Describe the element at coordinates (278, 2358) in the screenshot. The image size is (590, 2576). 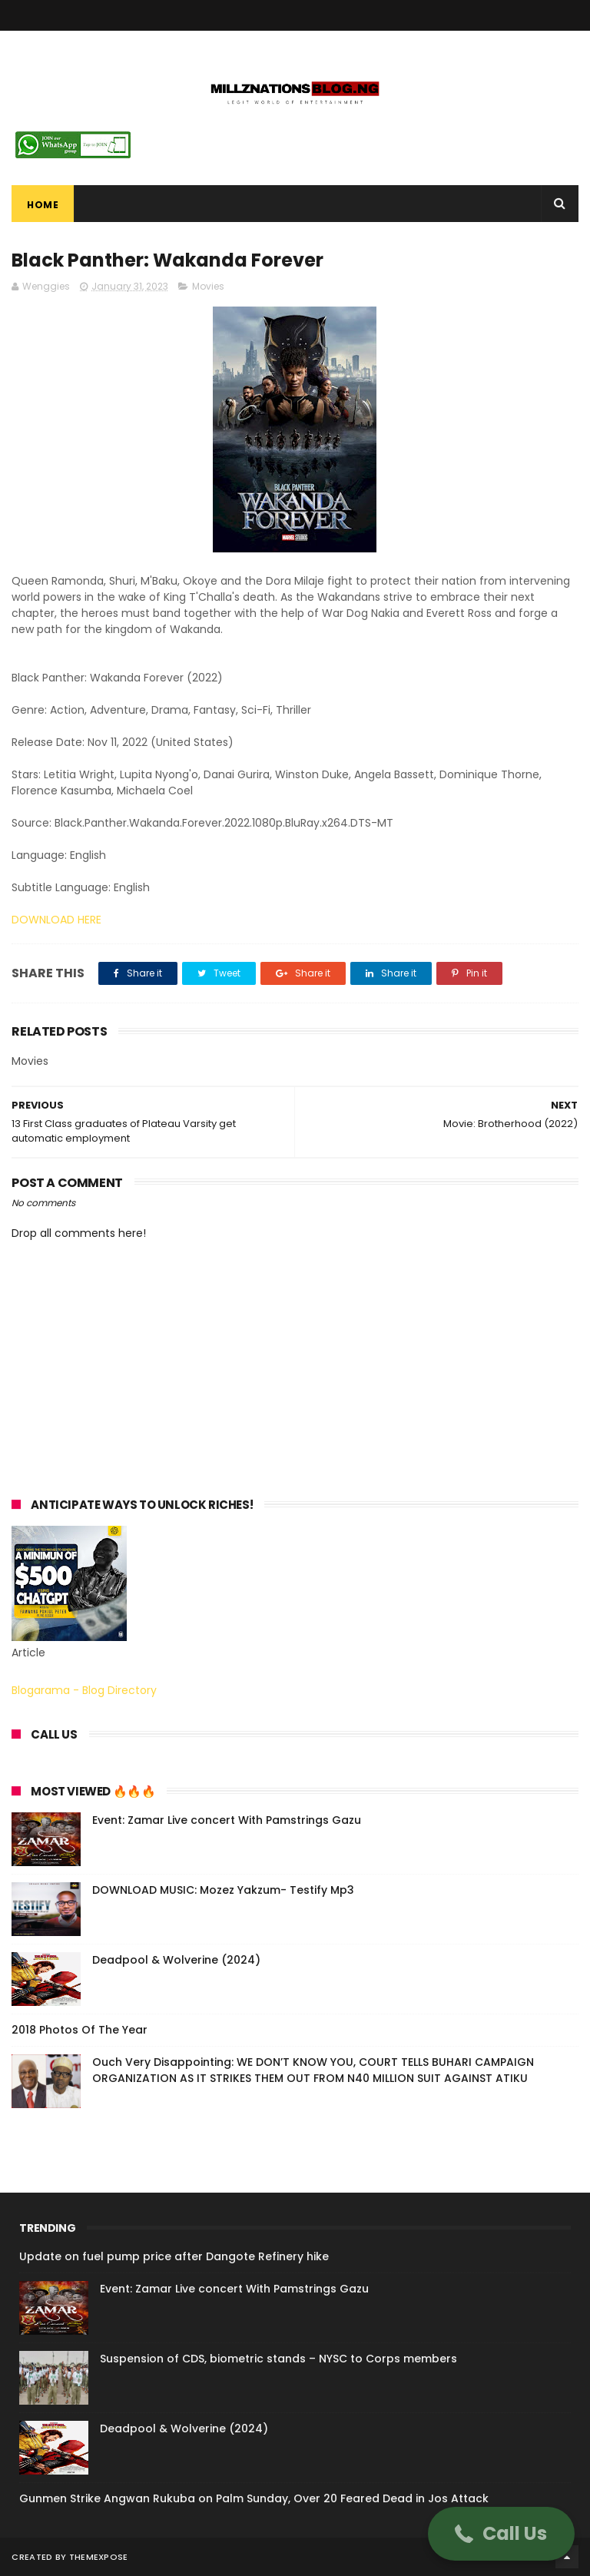
I see `Suspension of CDS, biometric stands – NYSC to Corps members` at that location.